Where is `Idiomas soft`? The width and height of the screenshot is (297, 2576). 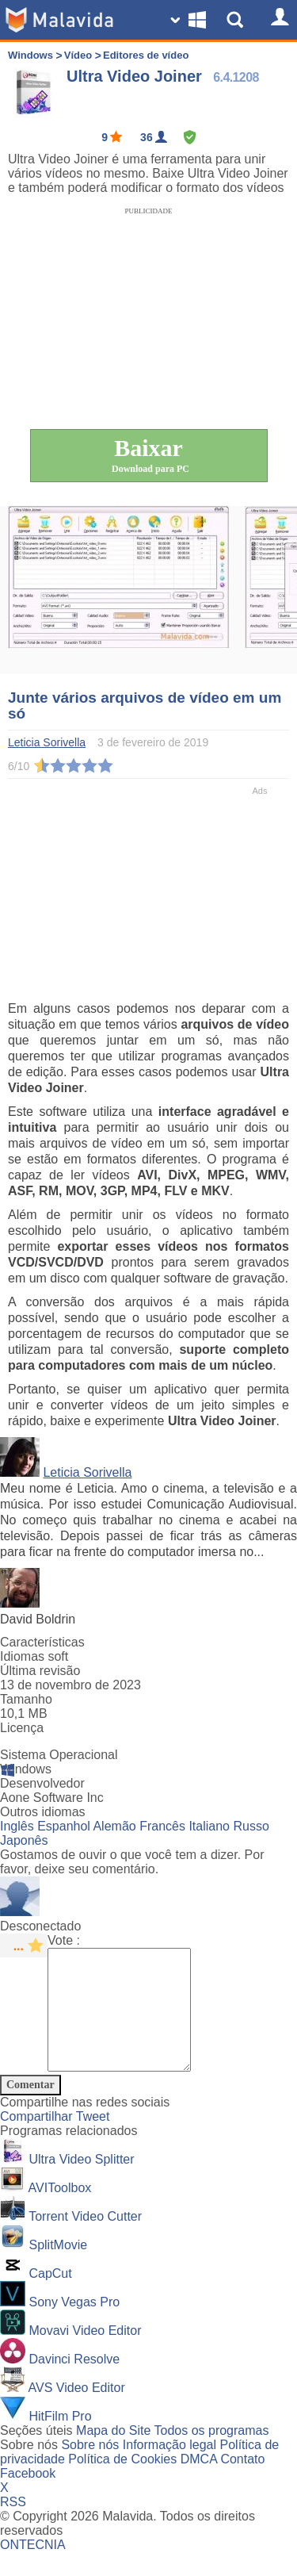 Idiomas soft is located at coordinates (34, 1656).